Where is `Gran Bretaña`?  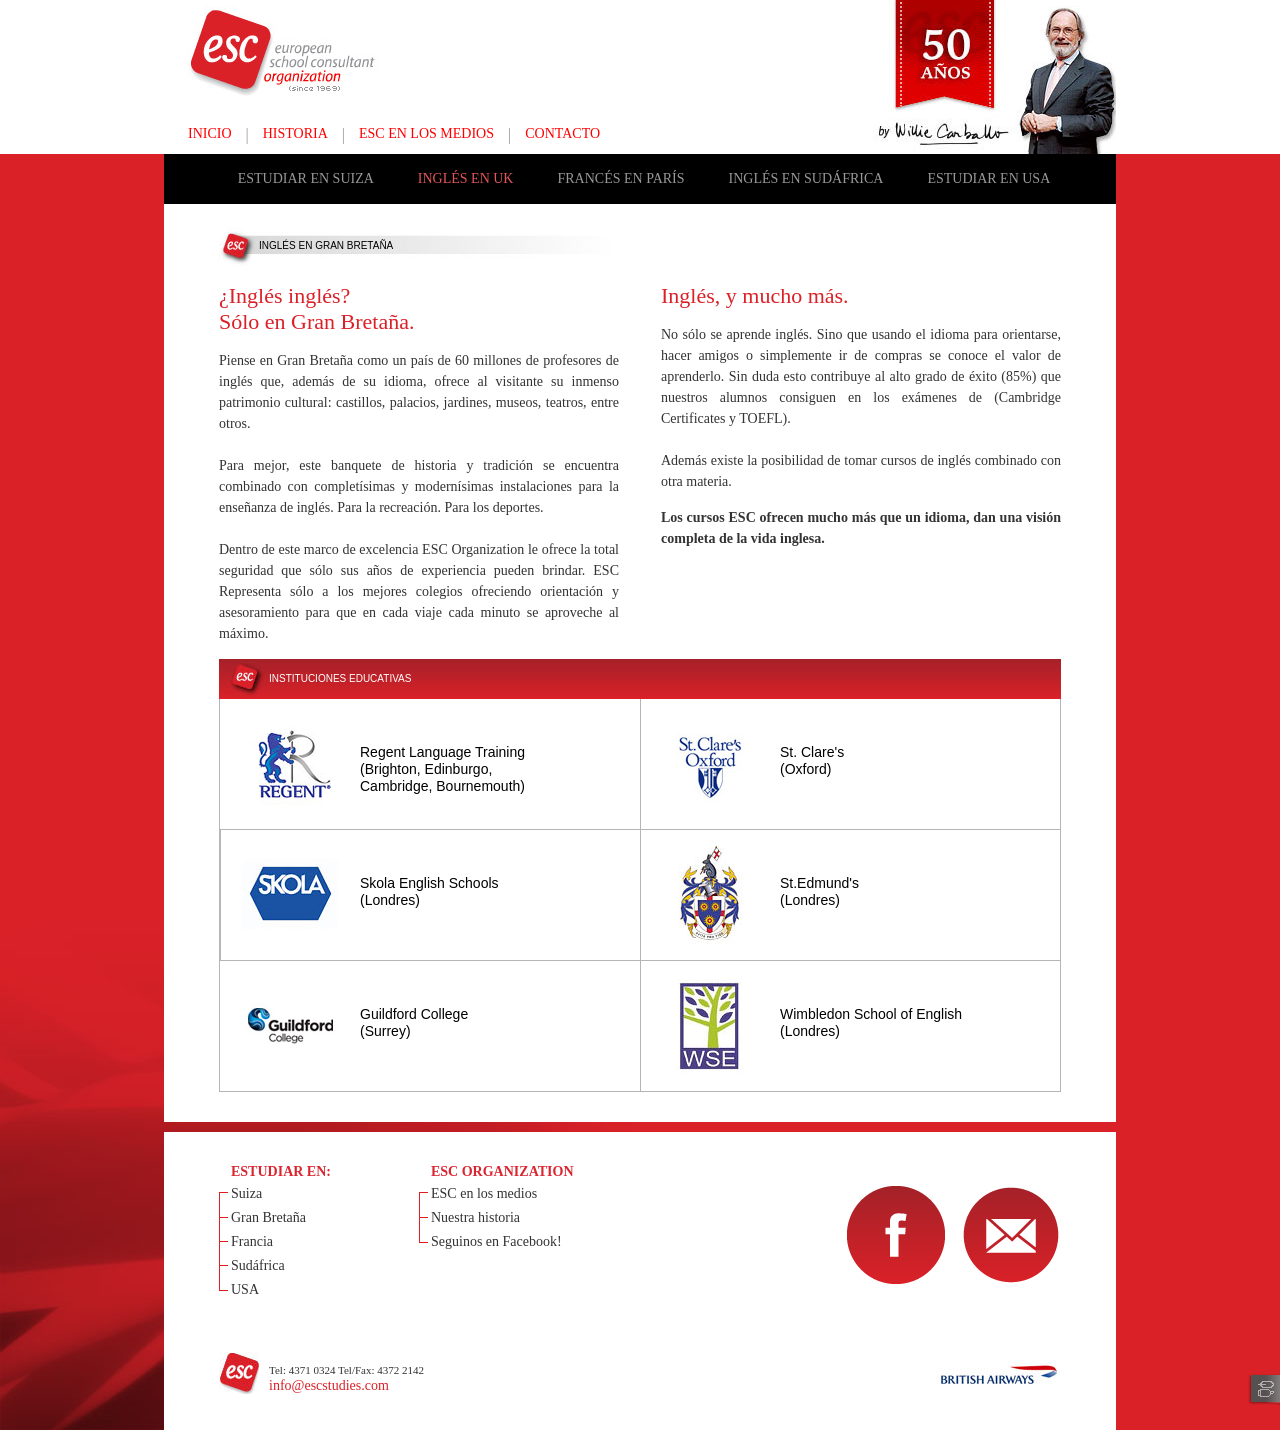
Gran Bretaña is located at coordinates (268, 1217).